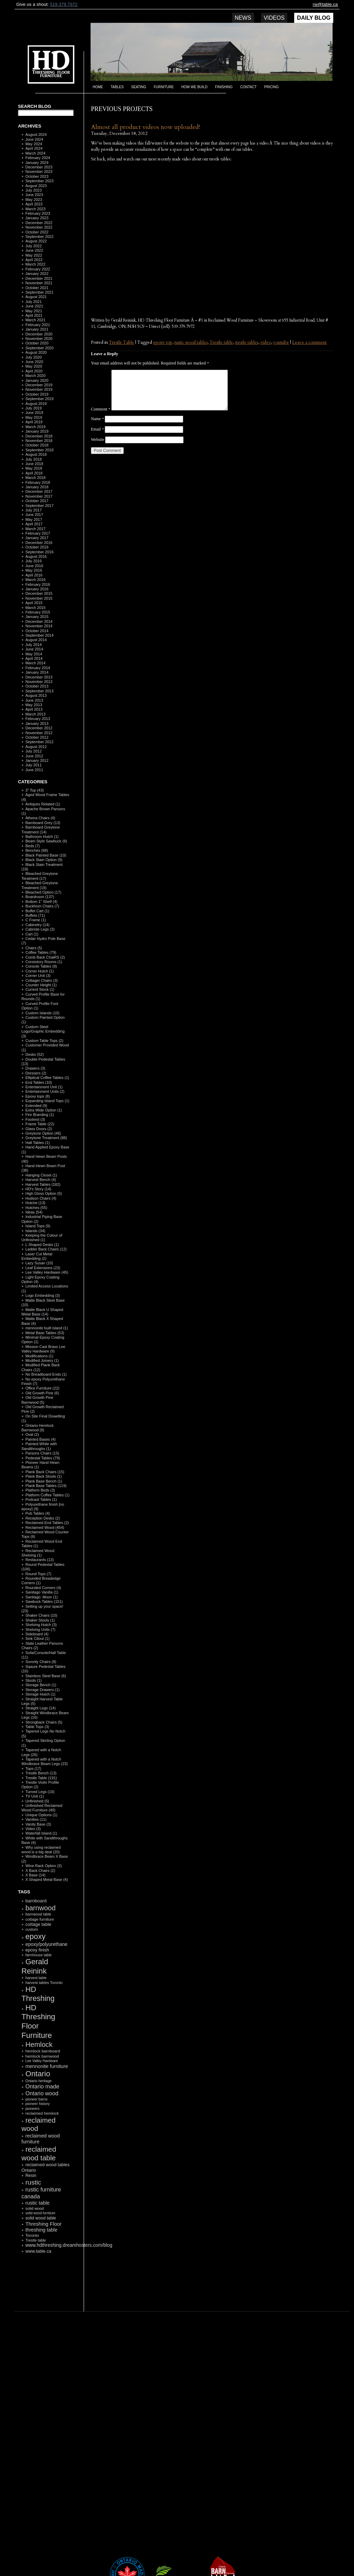 The image size is (354, 2576). What do you see at coordinates (221, 342) in the screenshot?
I see `Trestle table` at bounding box center [221, 342].